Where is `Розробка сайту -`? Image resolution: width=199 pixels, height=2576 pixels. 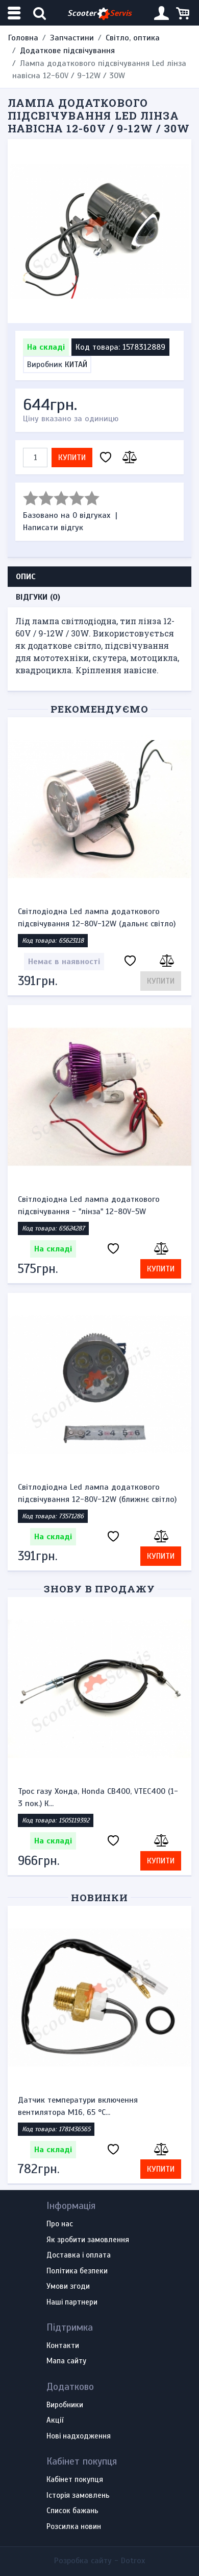
Розробка сайту - is located at coordinates (99, 2561).